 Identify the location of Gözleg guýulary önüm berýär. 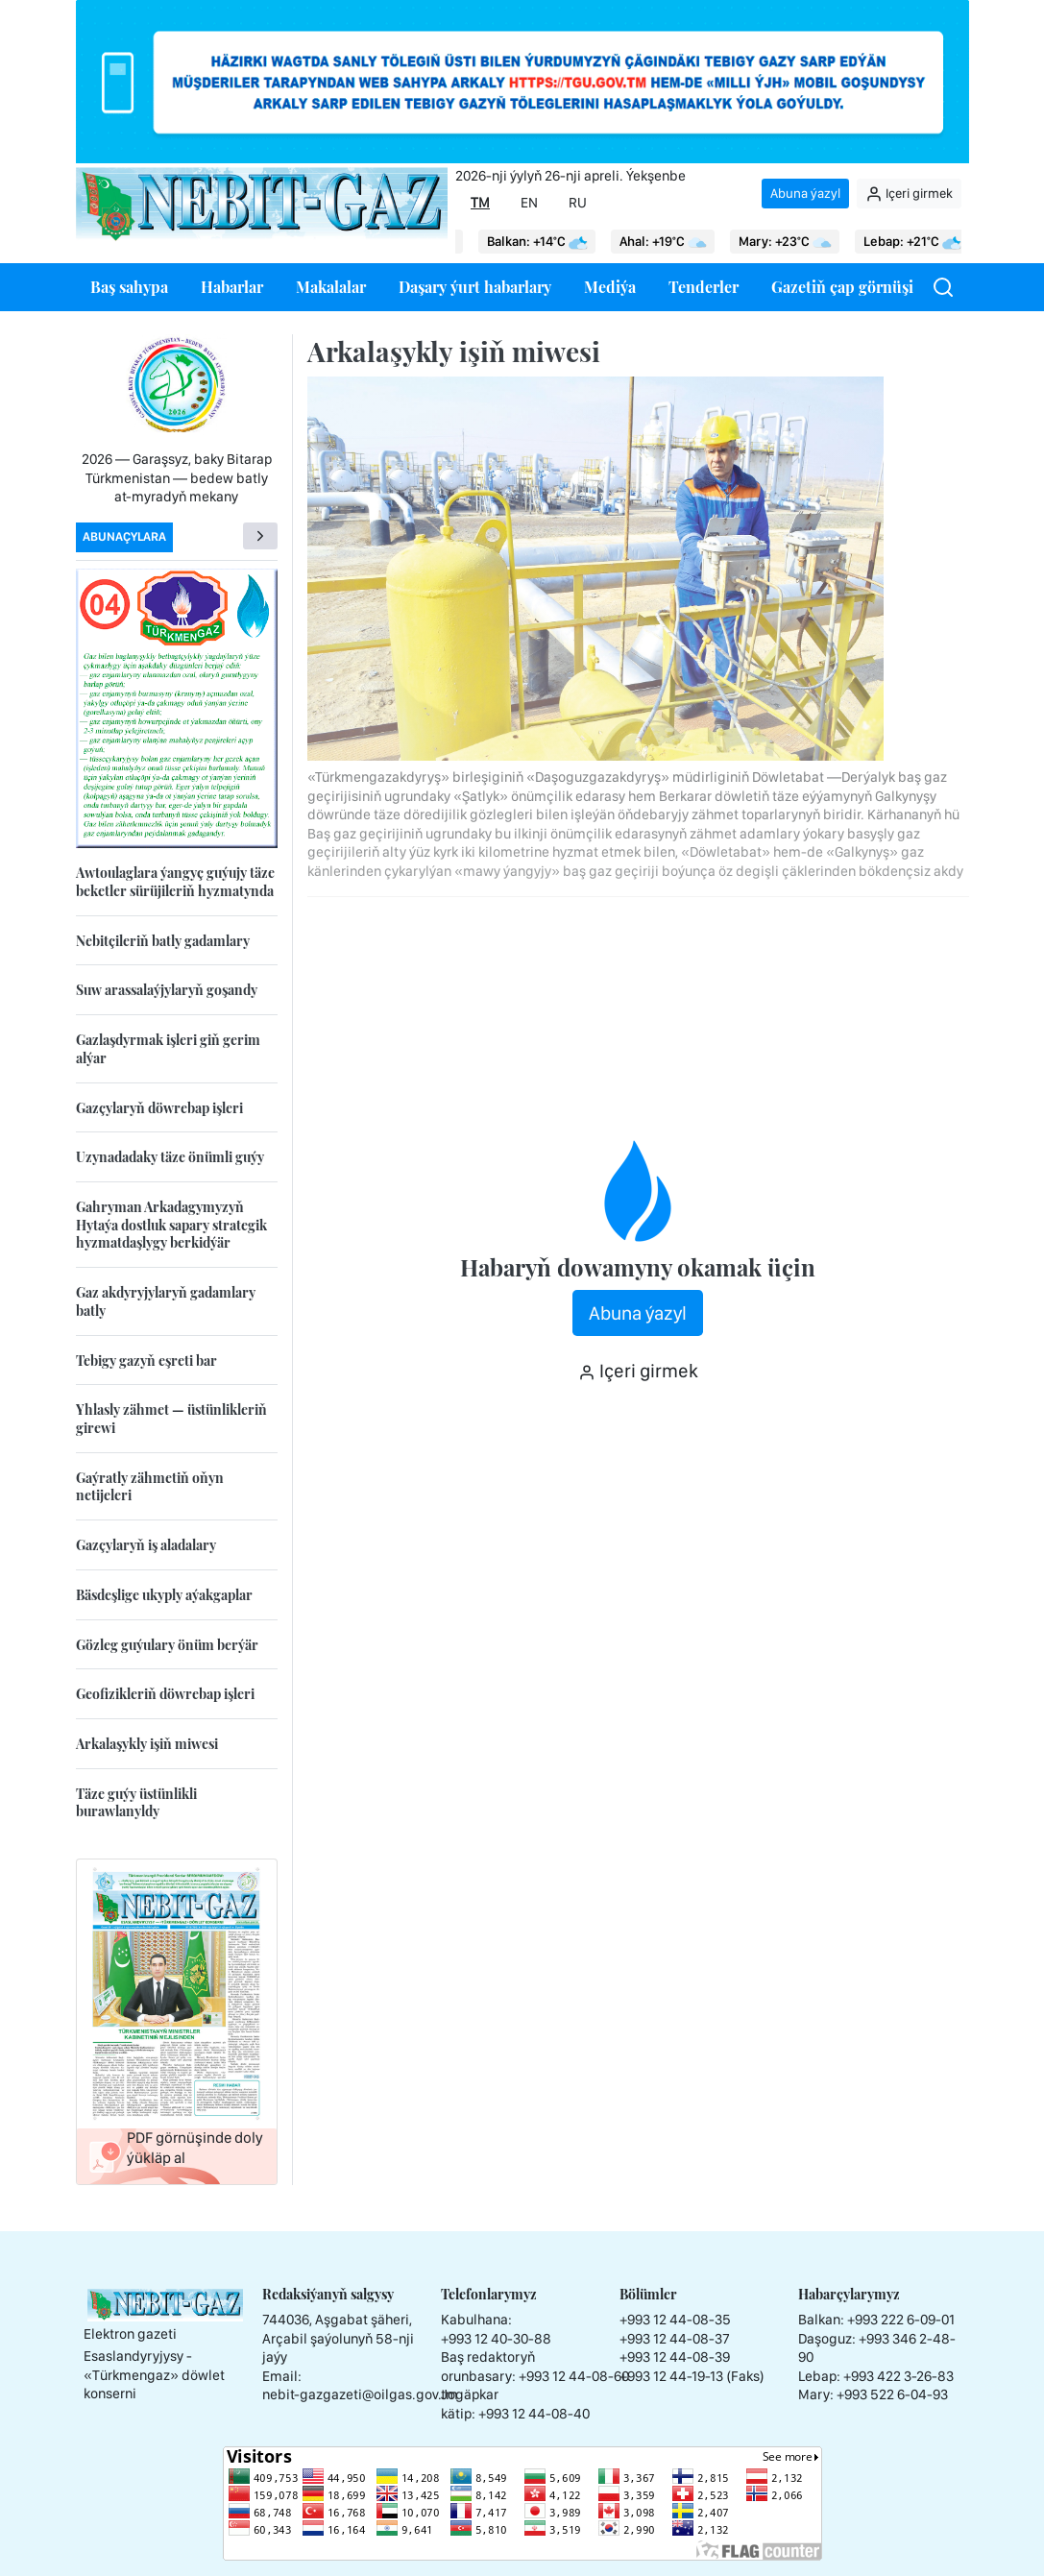
(167, 1645).